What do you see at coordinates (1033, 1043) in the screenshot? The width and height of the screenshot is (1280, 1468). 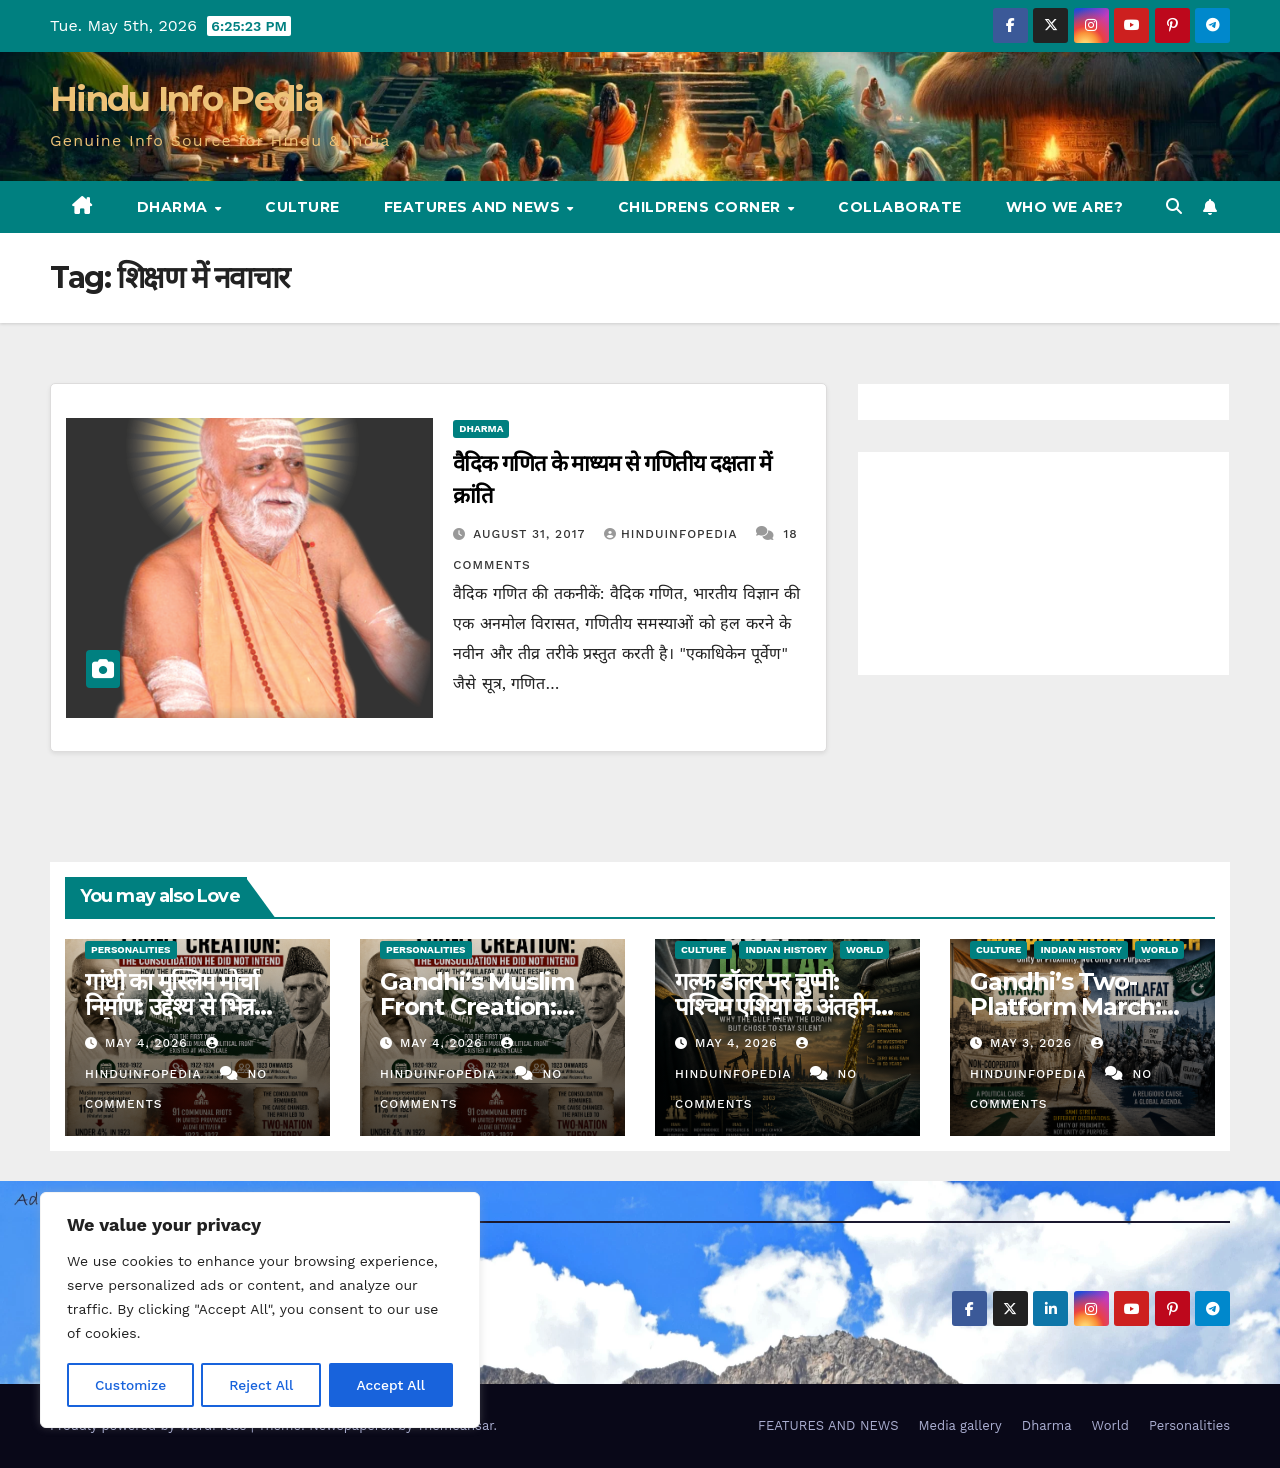 I see `May 3, 2026` at bounding box center [1033, 1043].